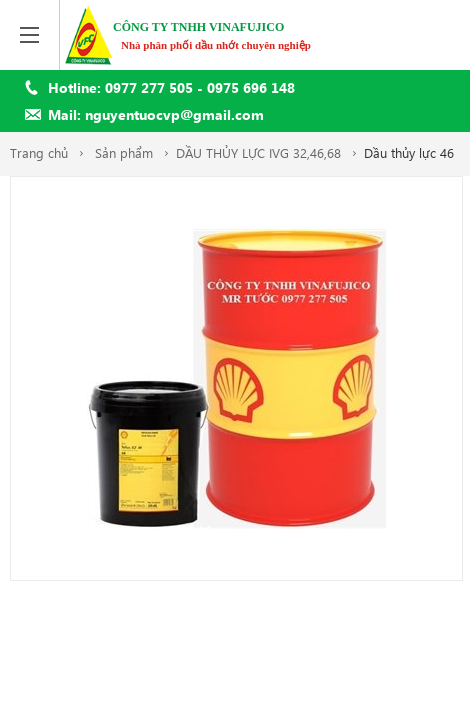 This screenshot has width=470, height=720. Describe the element at coordinates (258, 152) in the screenshot. I see `DẦU THỦY LỰC IVG 32,46,68` at that location.